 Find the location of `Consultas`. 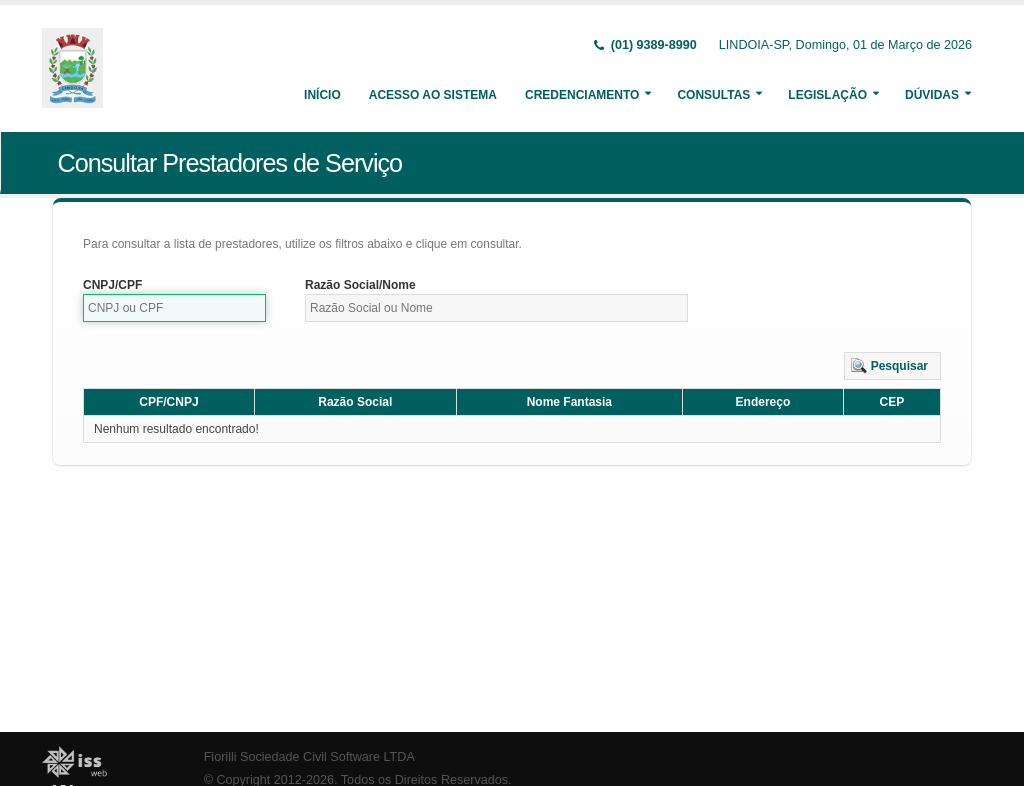

Consultas is located at coordinates (713, 95).